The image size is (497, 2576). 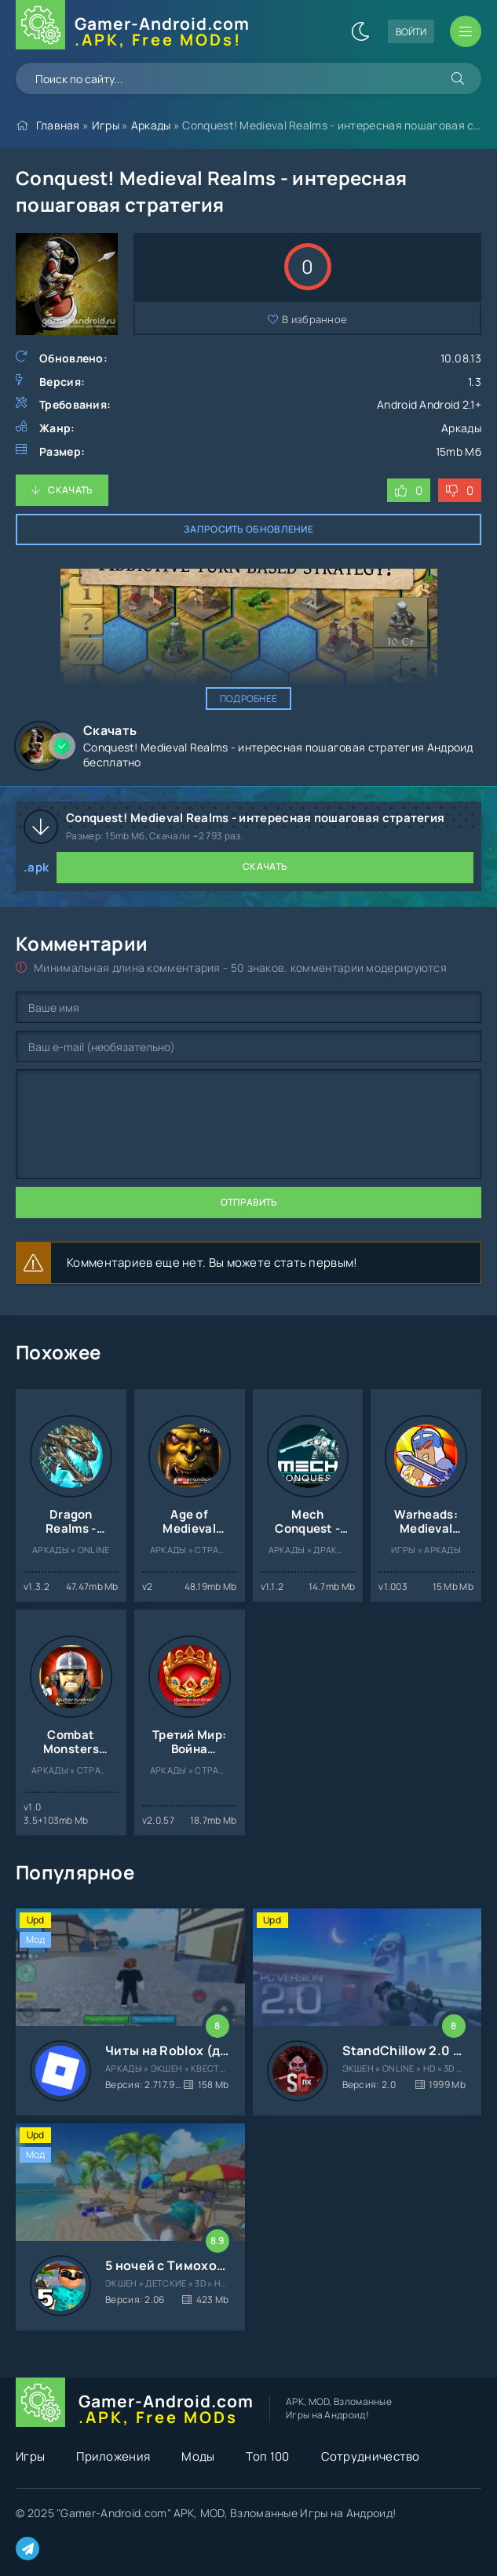 What do you see at coordinates (249, 698) in the screenshot?
I see `Подробнее` at bounding box center [249, 698].